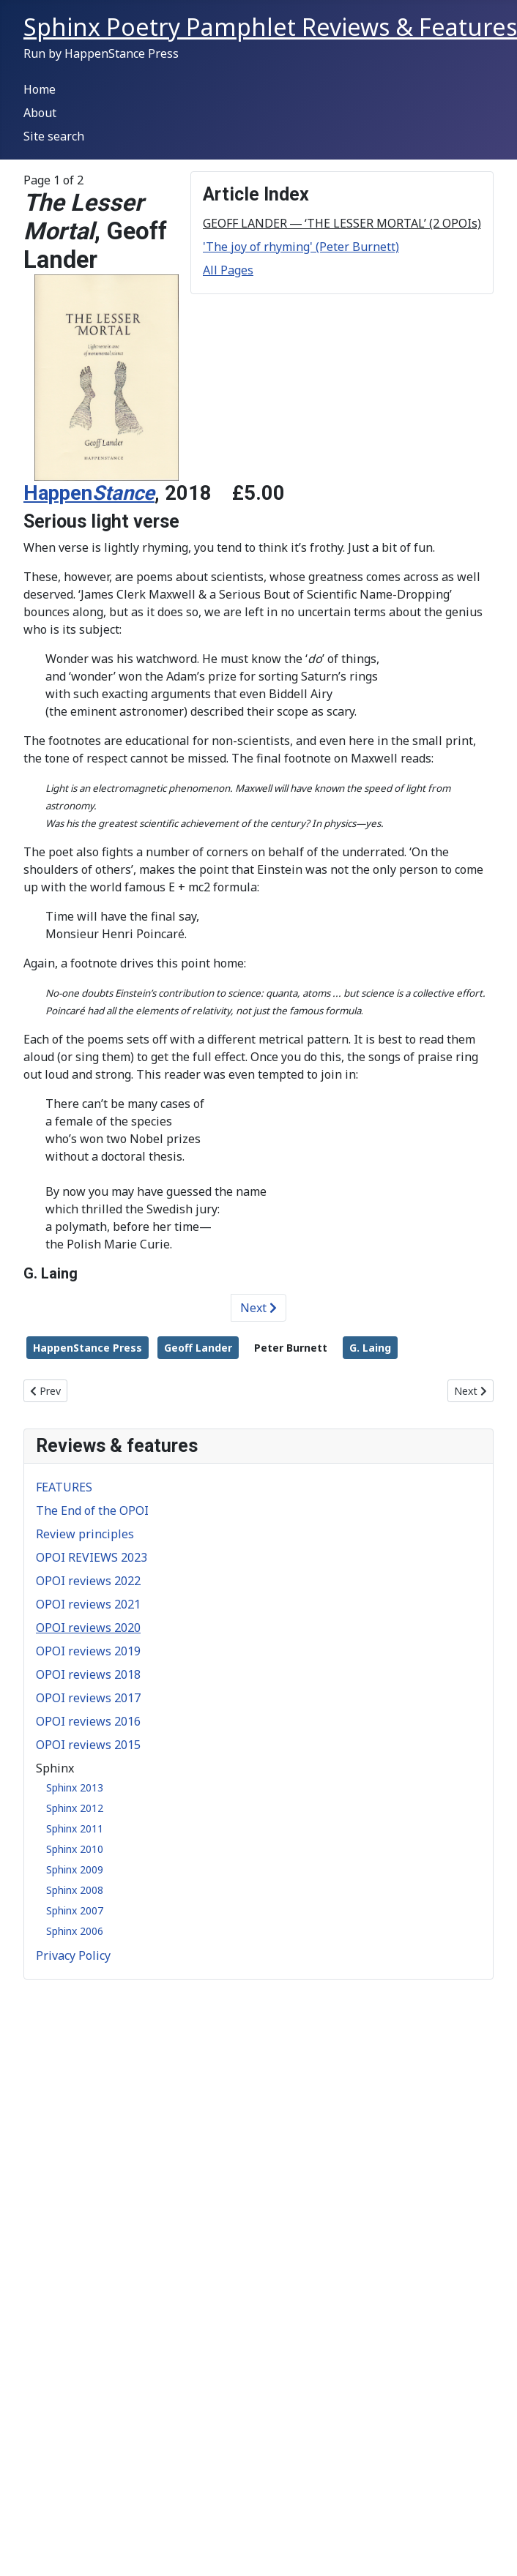  I want to click on OPOI reviews 2022, so click(88, 1581).